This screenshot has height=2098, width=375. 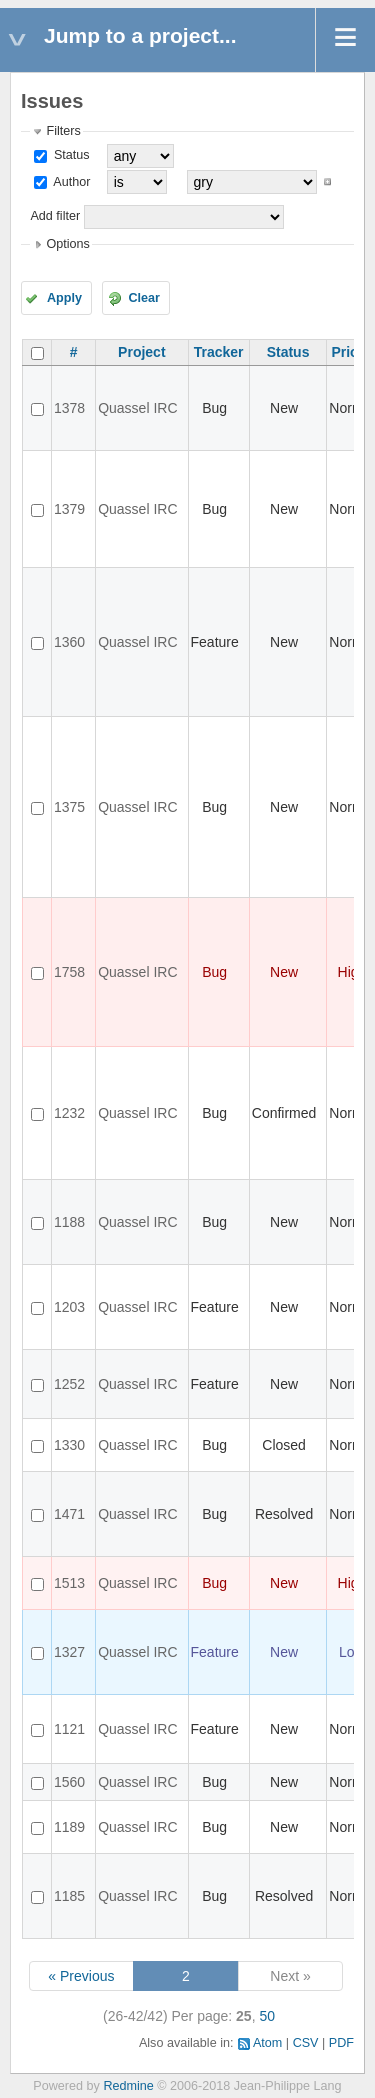 What do you see at coordinates (69, 1307) in the screenshot?
I see `1203` at bounding box center [69, 1307].